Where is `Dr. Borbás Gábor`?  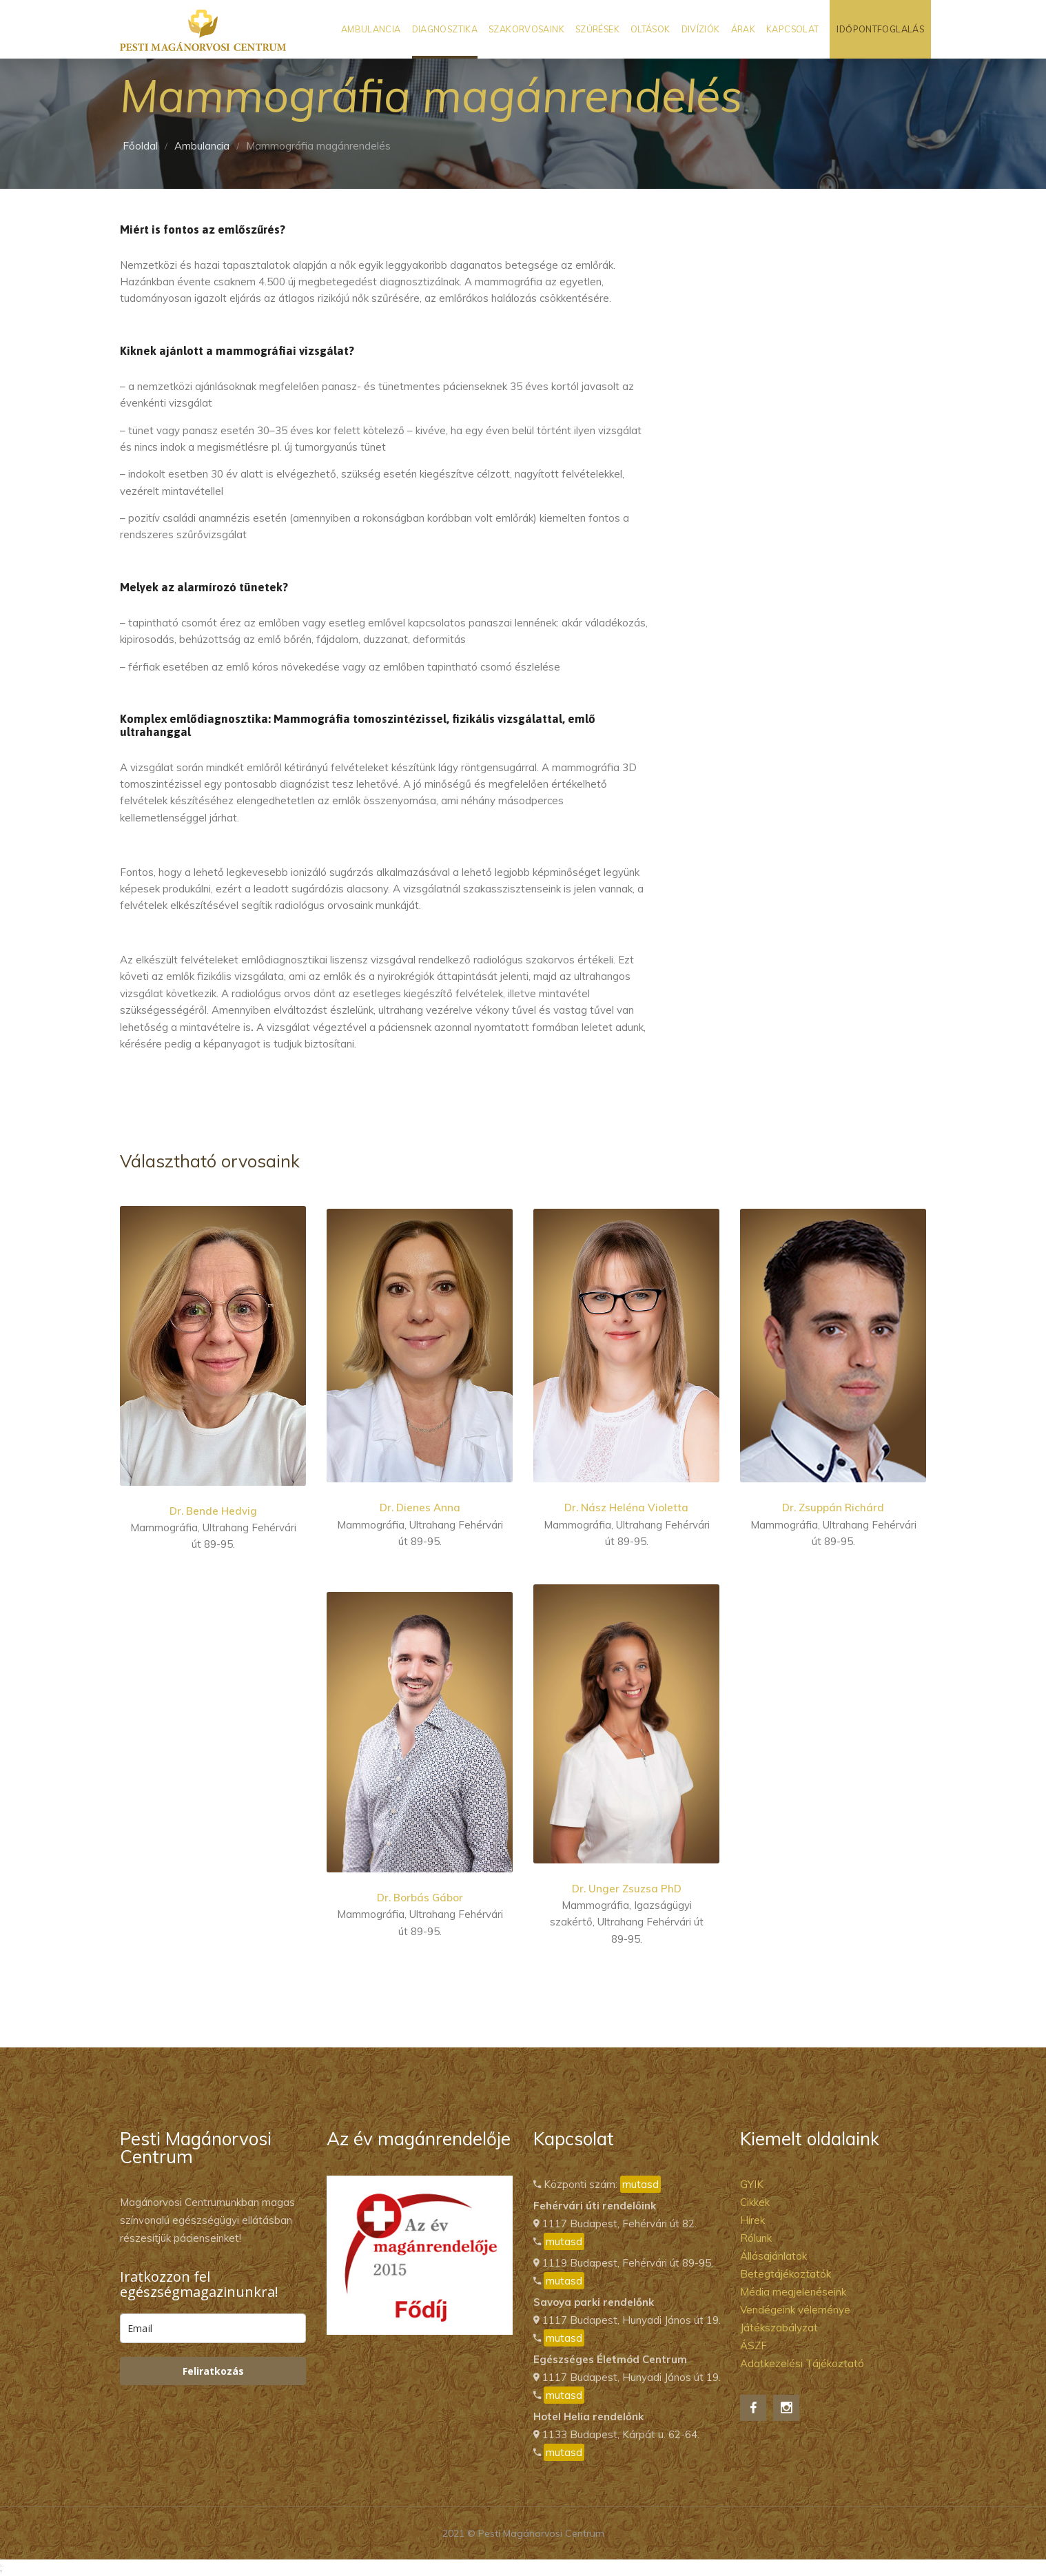 Dr. Borbás Gábor is located at coordinates (420, 1897).